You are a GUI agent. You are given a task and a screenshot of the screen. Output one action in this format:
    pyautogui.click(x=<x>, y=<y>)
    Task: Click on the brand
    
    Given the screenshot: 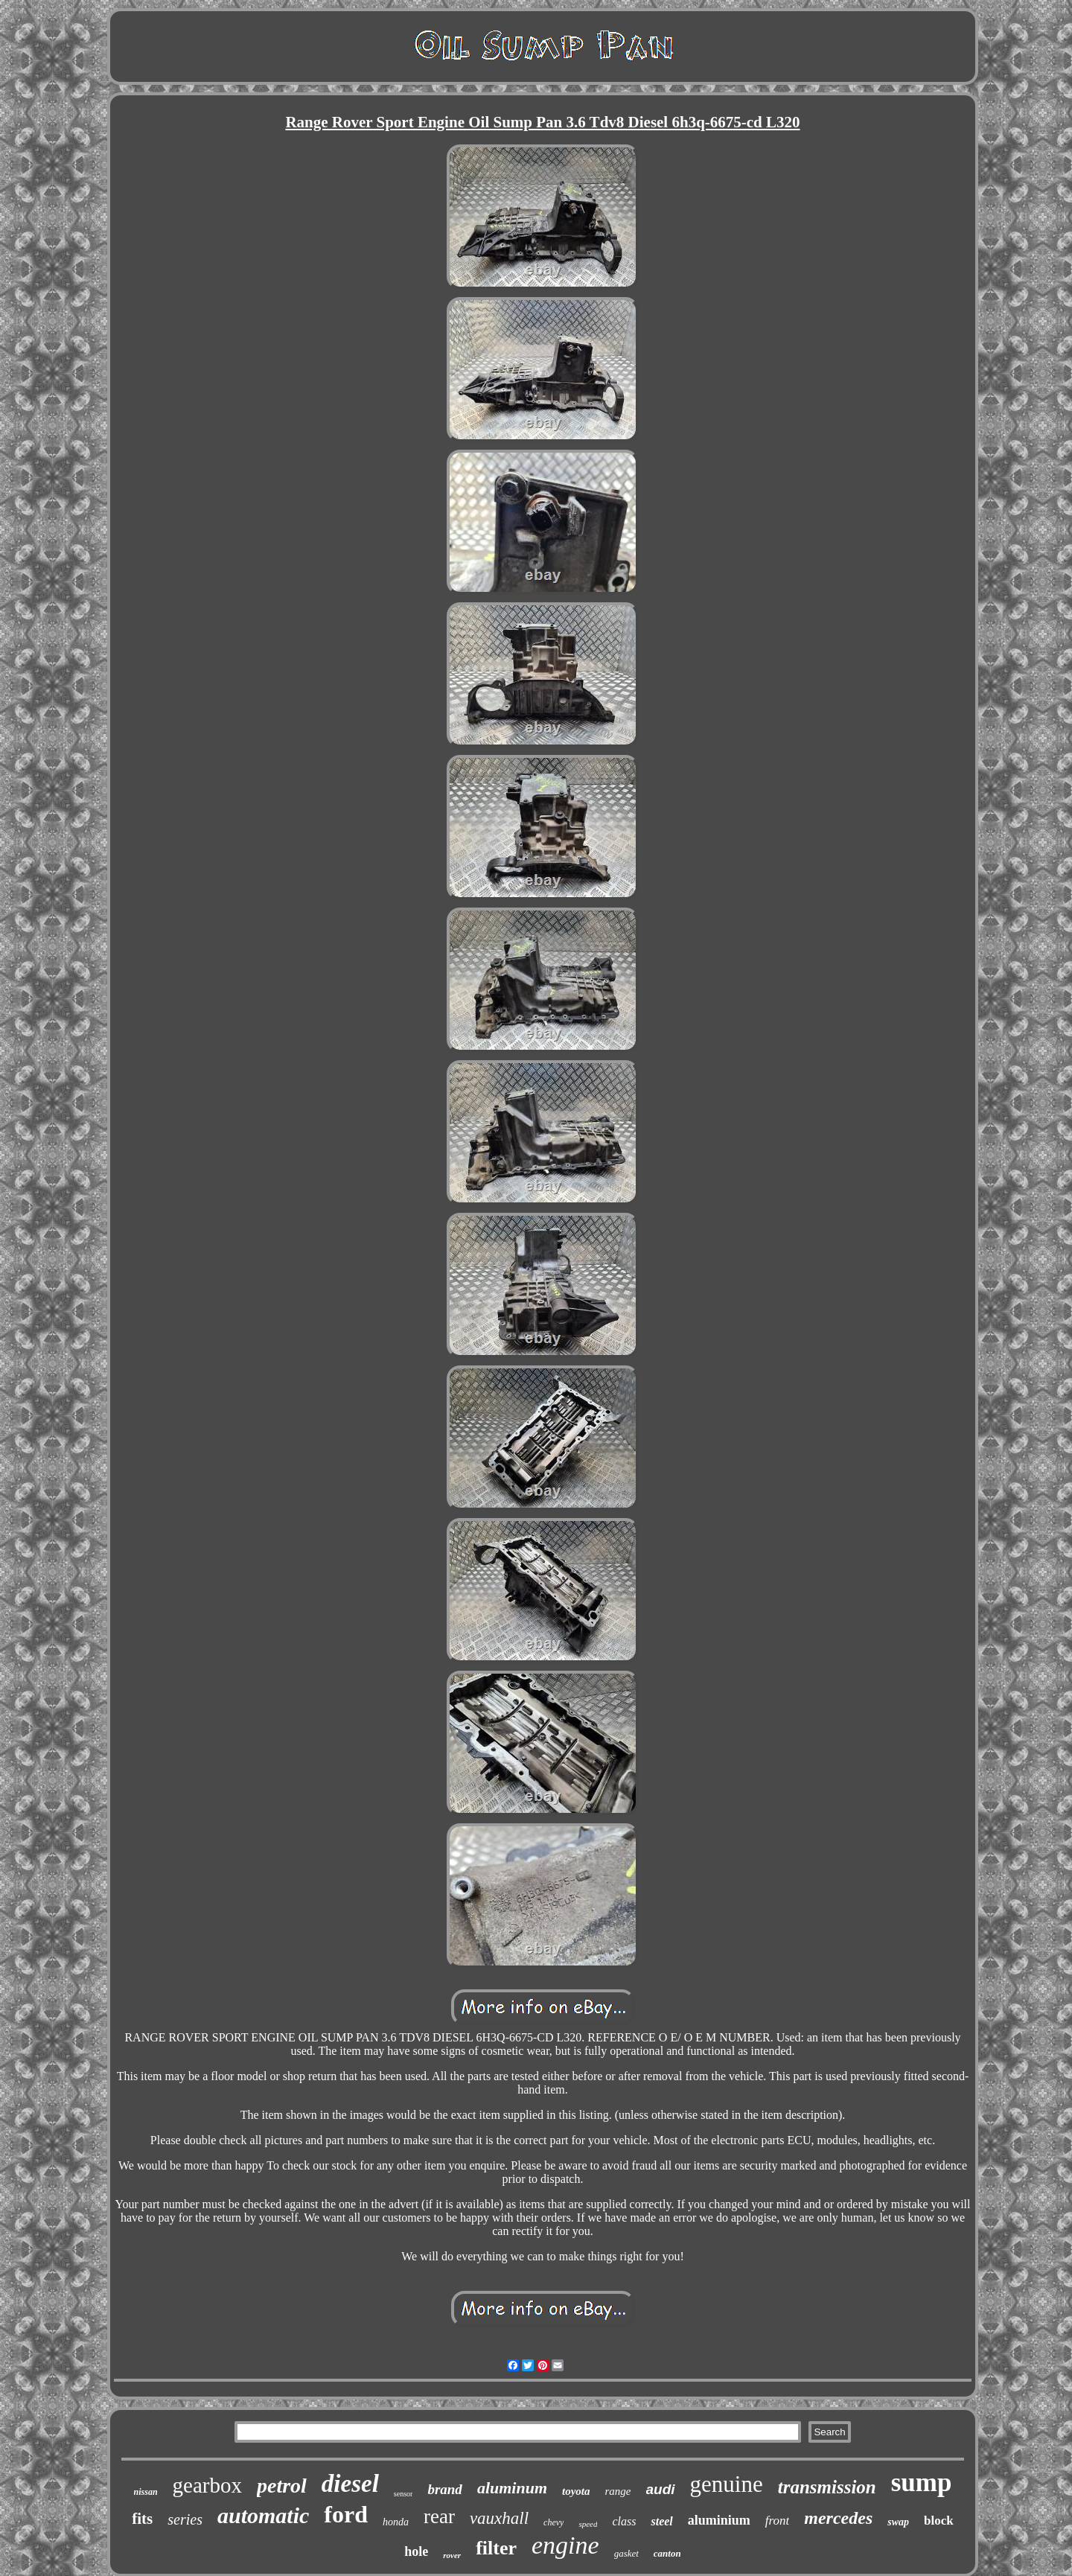 What is the action you would take?
    pyautogui.click(x=444, y=2489)
    